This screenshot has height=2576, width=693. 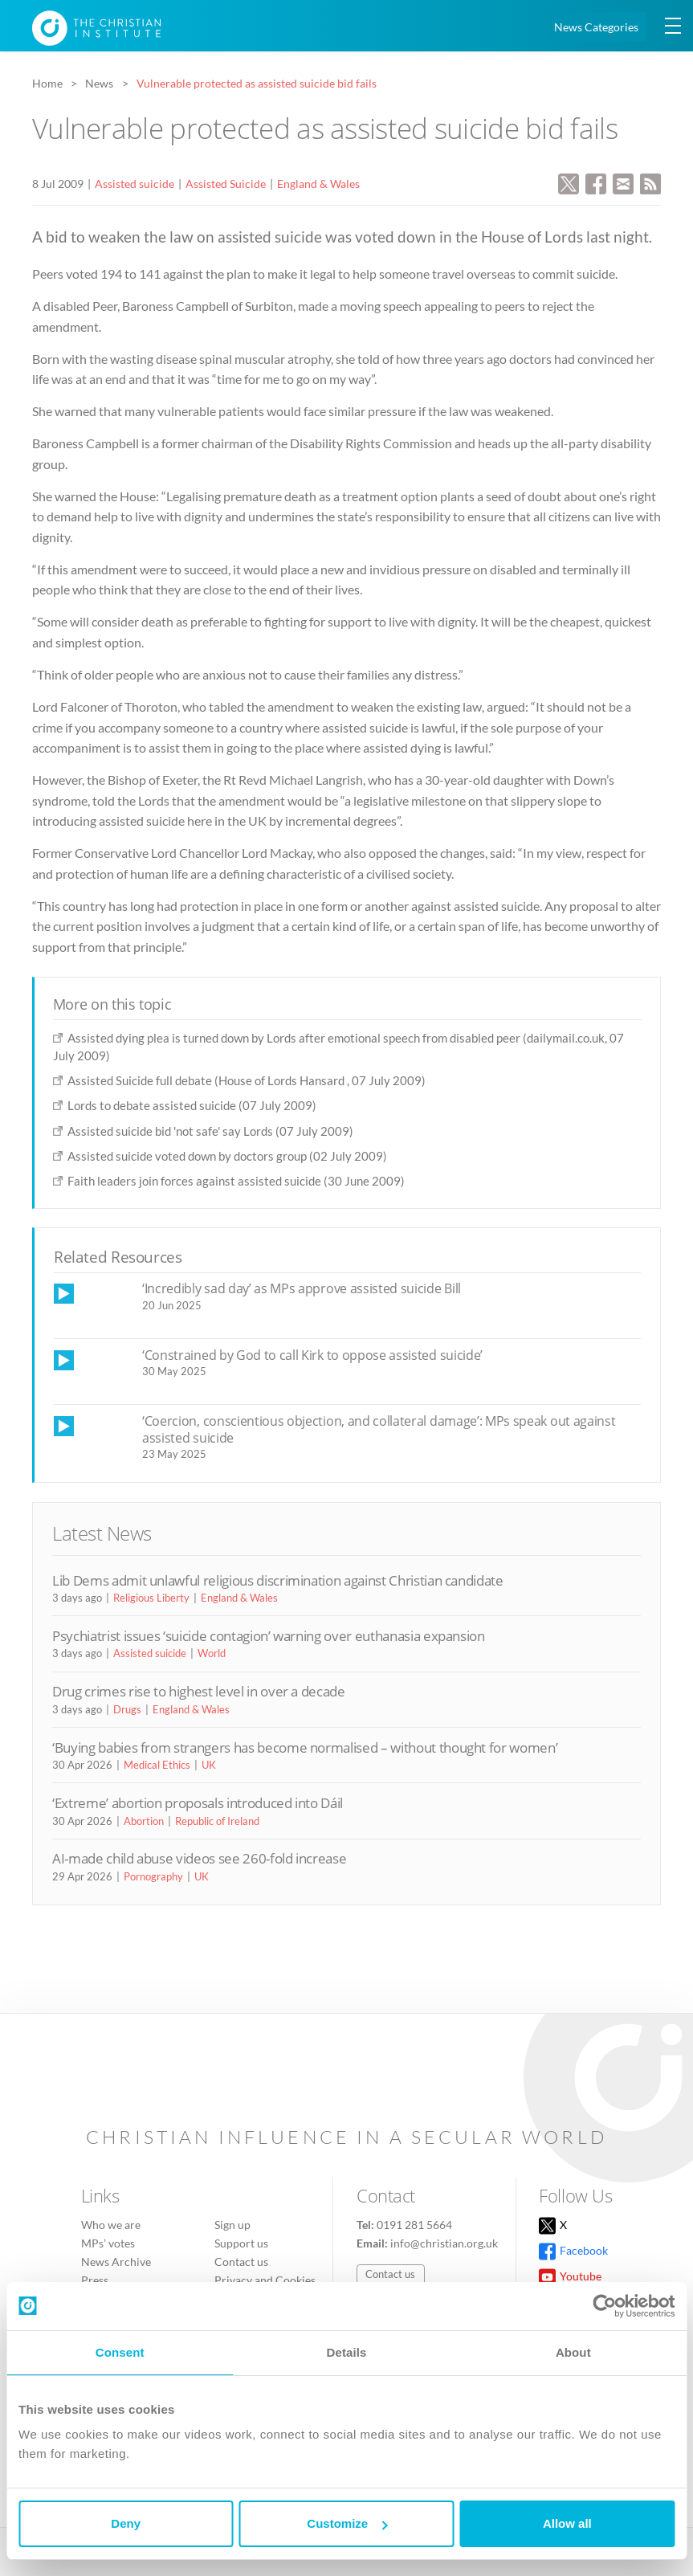 What do you see at coordinates (378, 1429) in the screenshot?
I see `‘Coercion, conscientious objection, and collateral damage’: MPs speak out against assisted suicide` at bounding box center [378, 1429].